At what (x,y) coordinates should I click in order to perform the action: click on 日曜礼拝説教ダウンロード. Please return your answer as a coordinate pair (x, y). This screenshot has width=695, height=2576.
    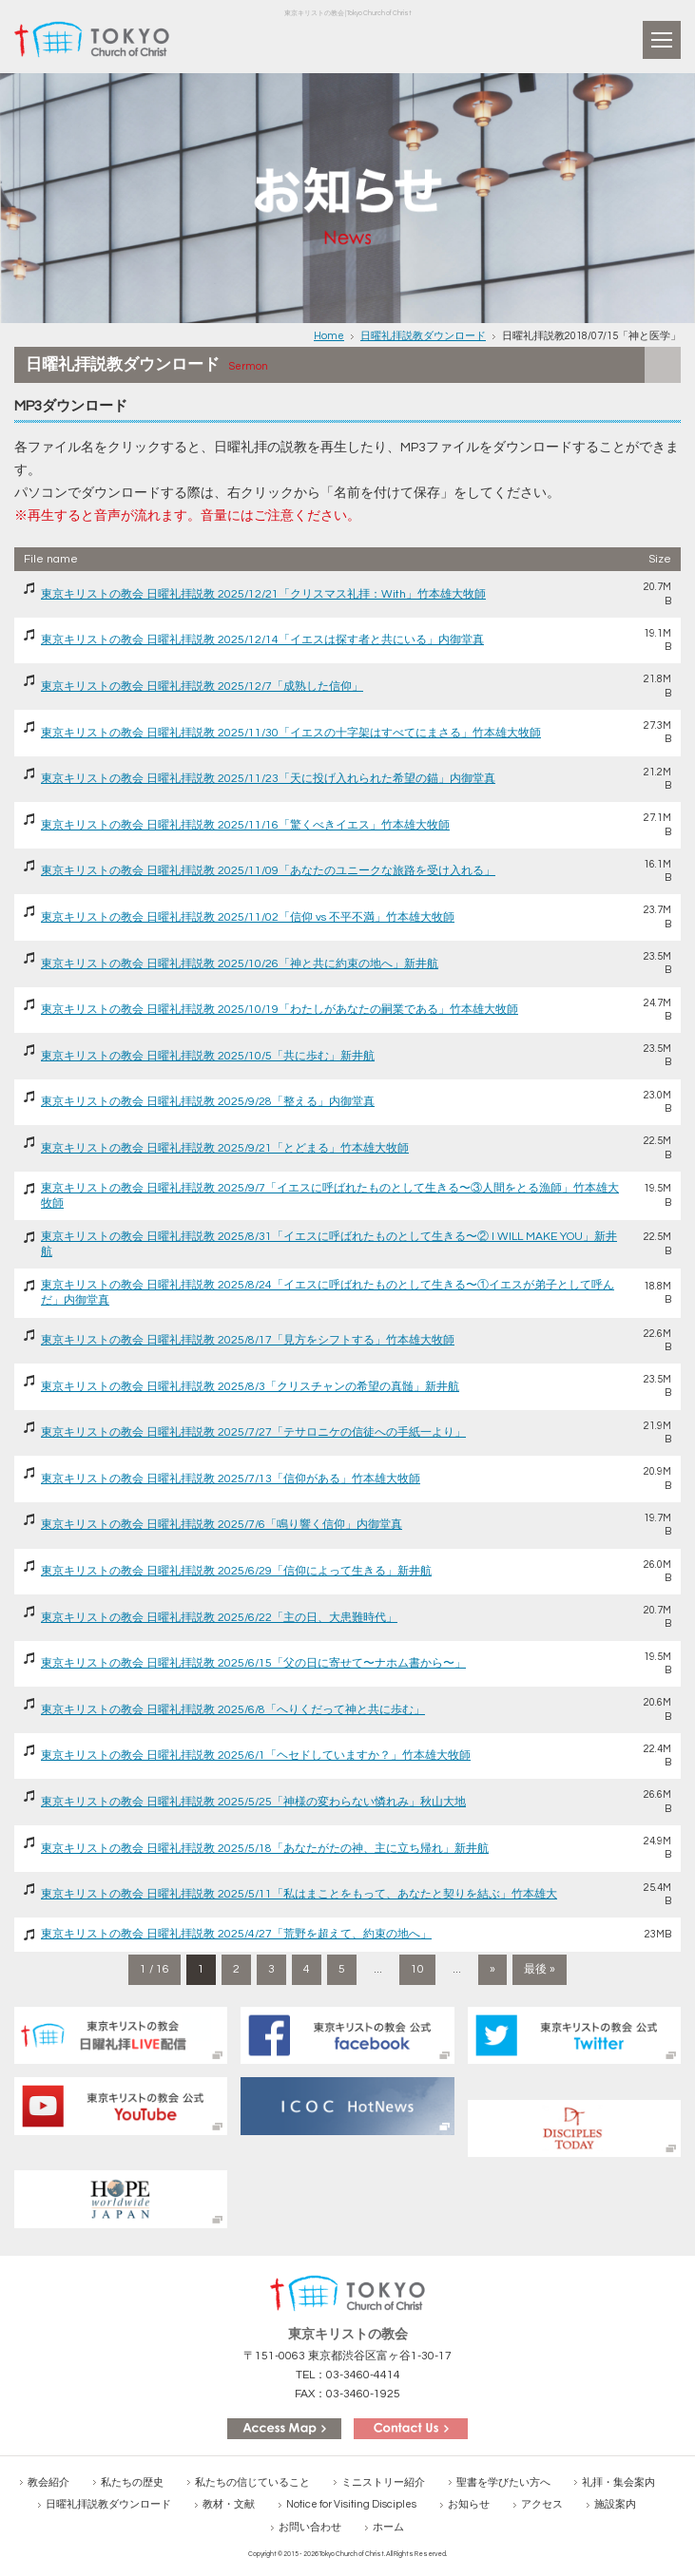
    Looking at the image, I should click on (423, 336).